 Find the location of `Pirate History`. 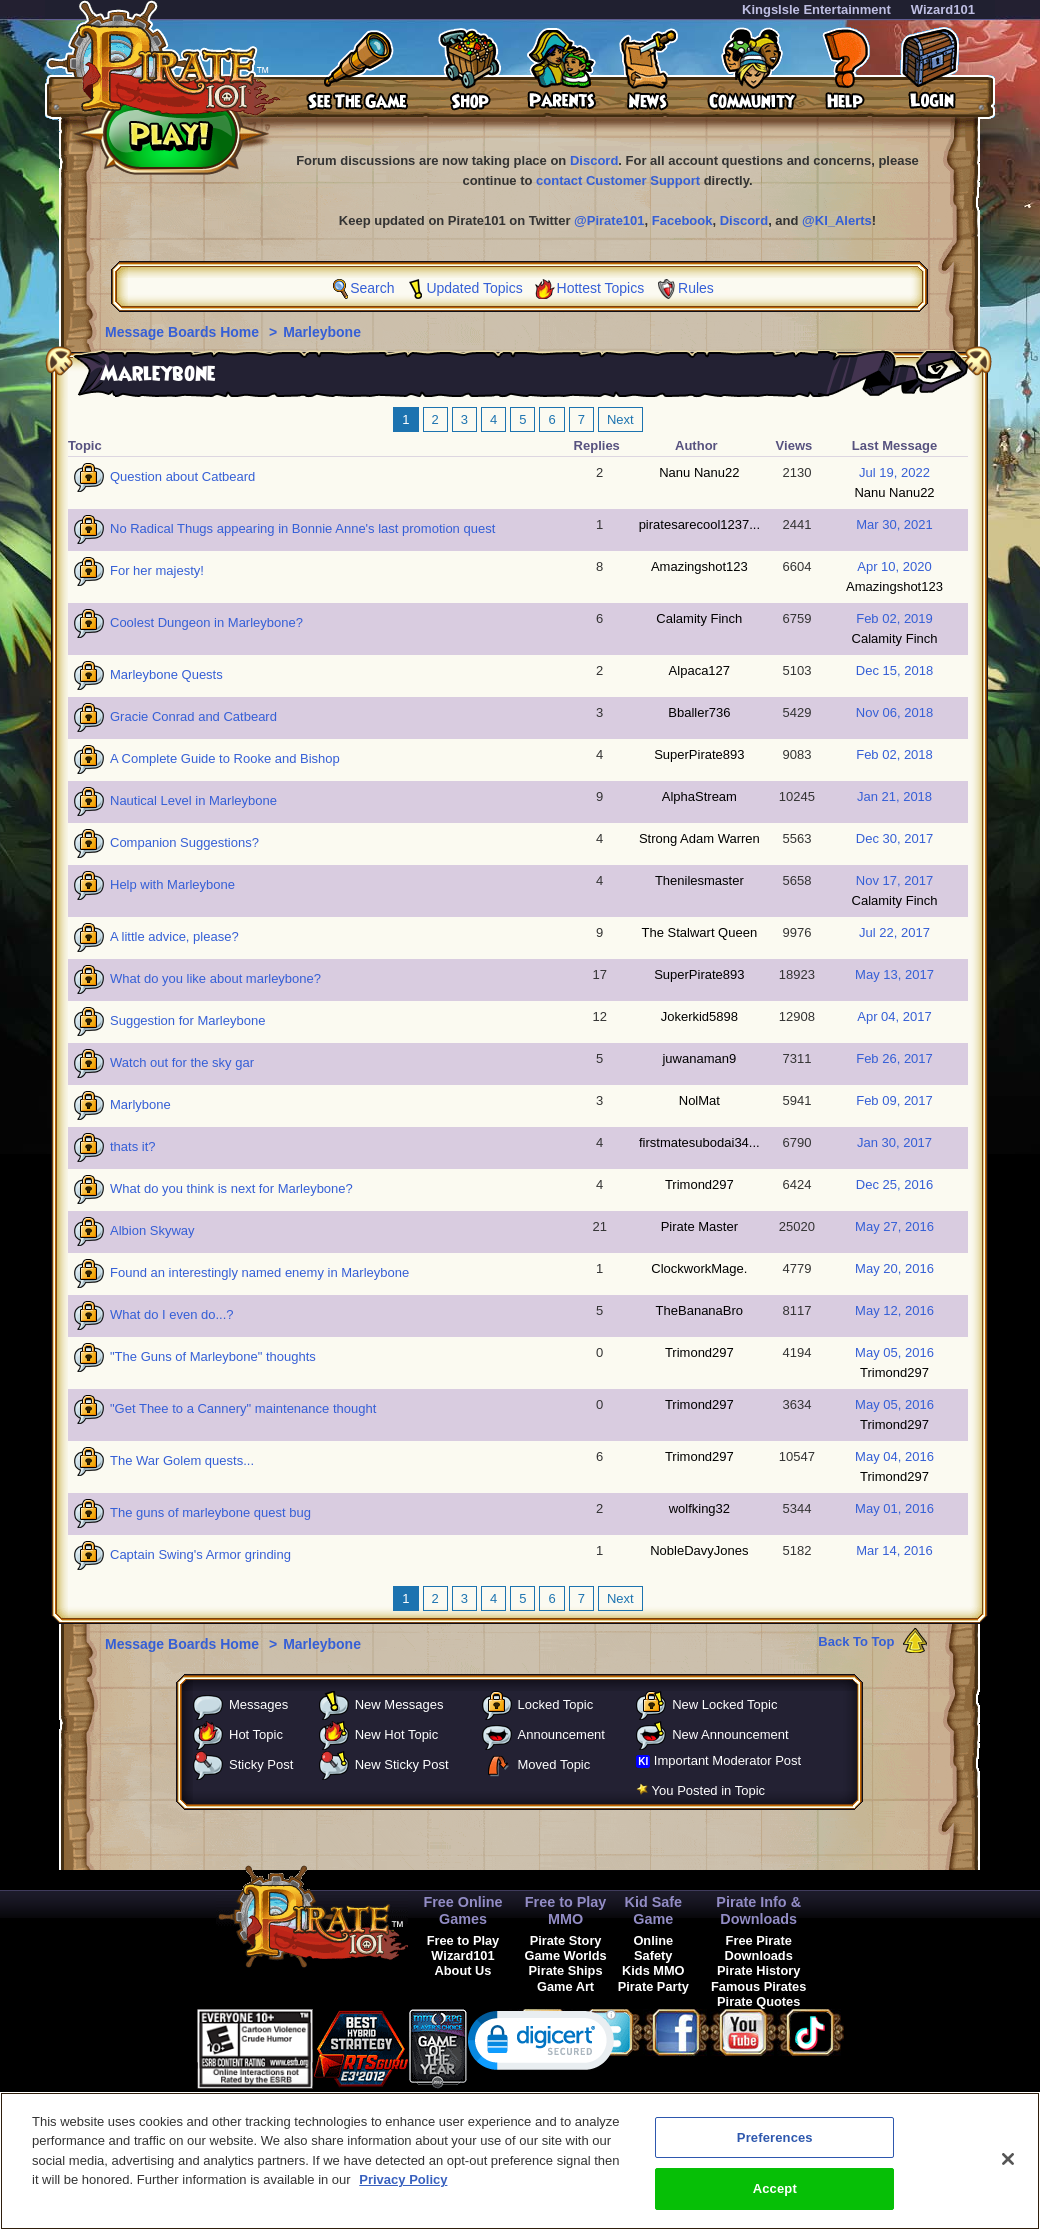

Pirate History is located at coordinates (758, 1970).